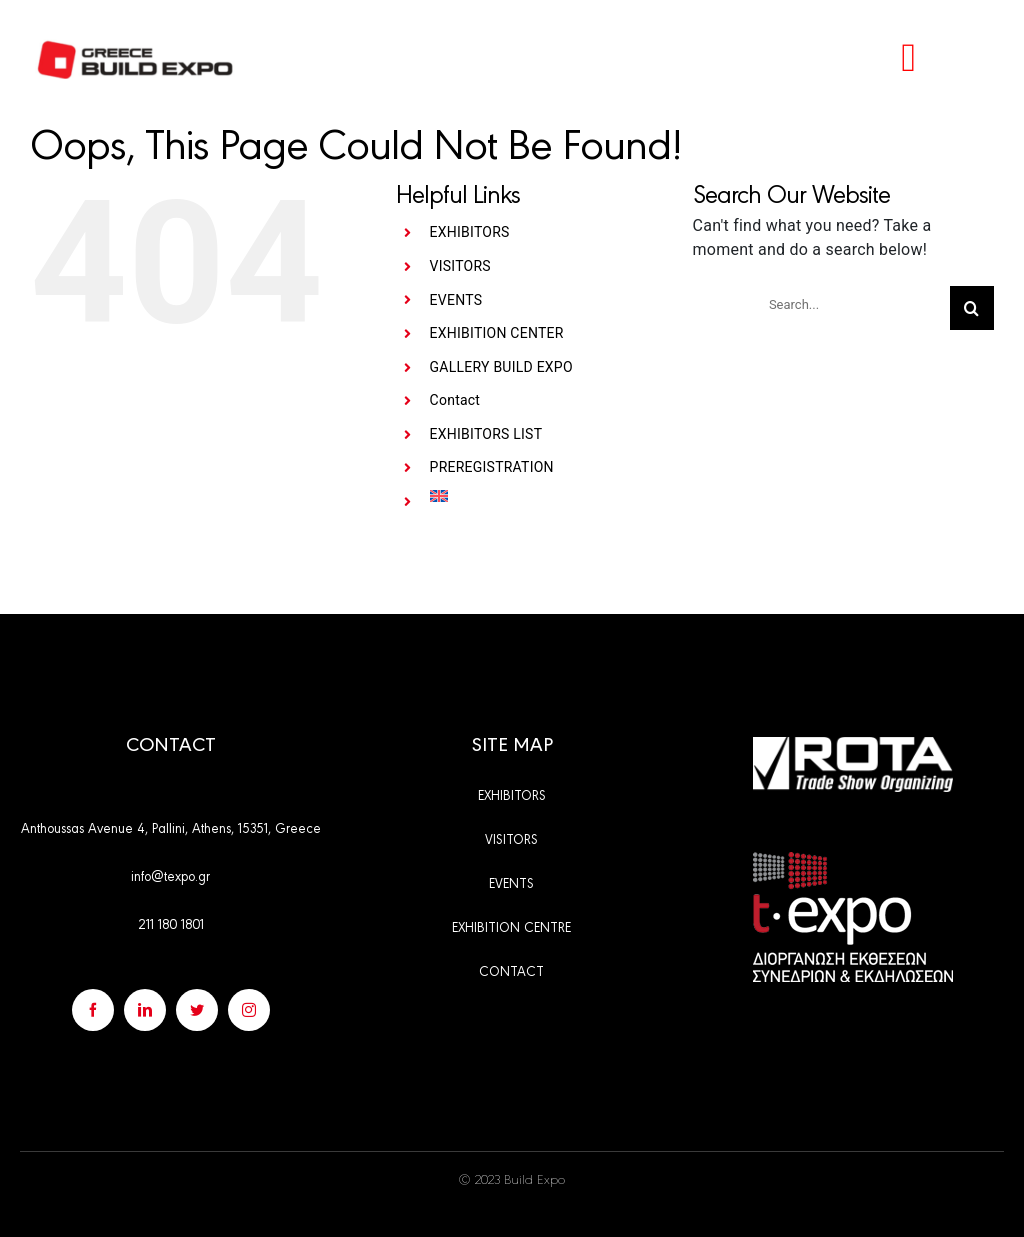 The height and width of the screenshot is (1237, 1024). Describe the element at coordinates (546, 496) in the screenshot. I see `[menuitem]` at that location.